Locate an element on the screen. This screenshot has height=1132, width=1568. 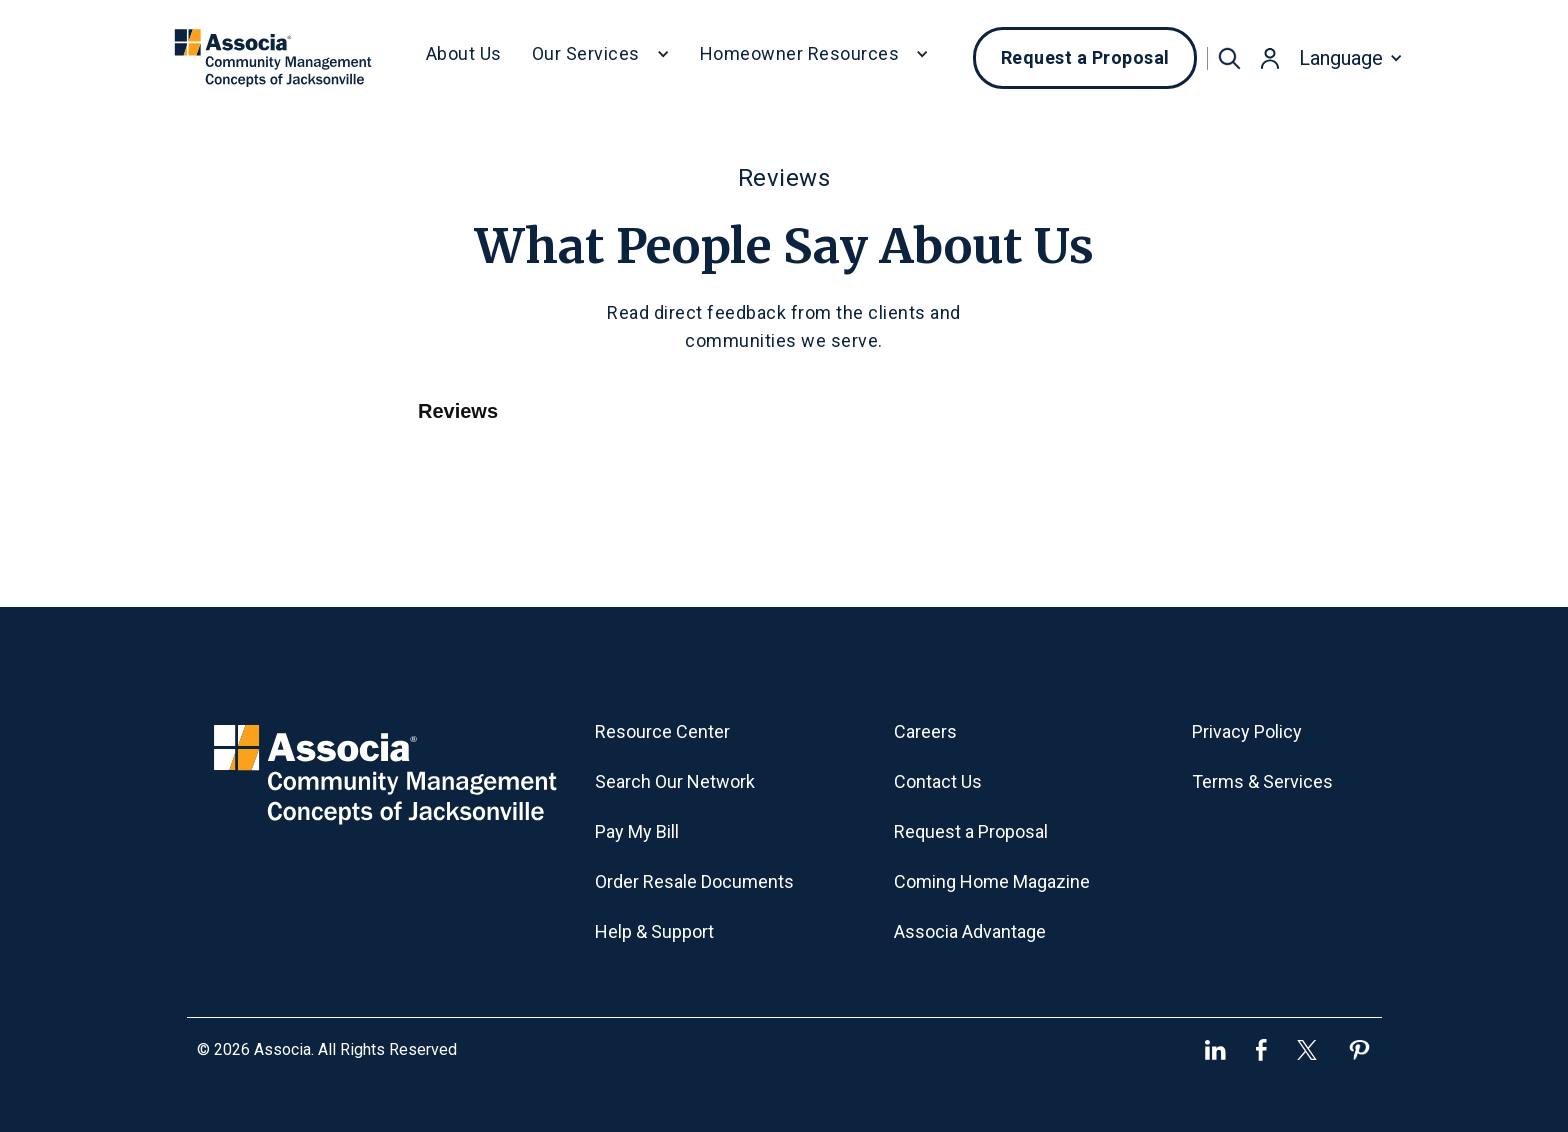
Search Our Network is located at coordinates (675, 781).